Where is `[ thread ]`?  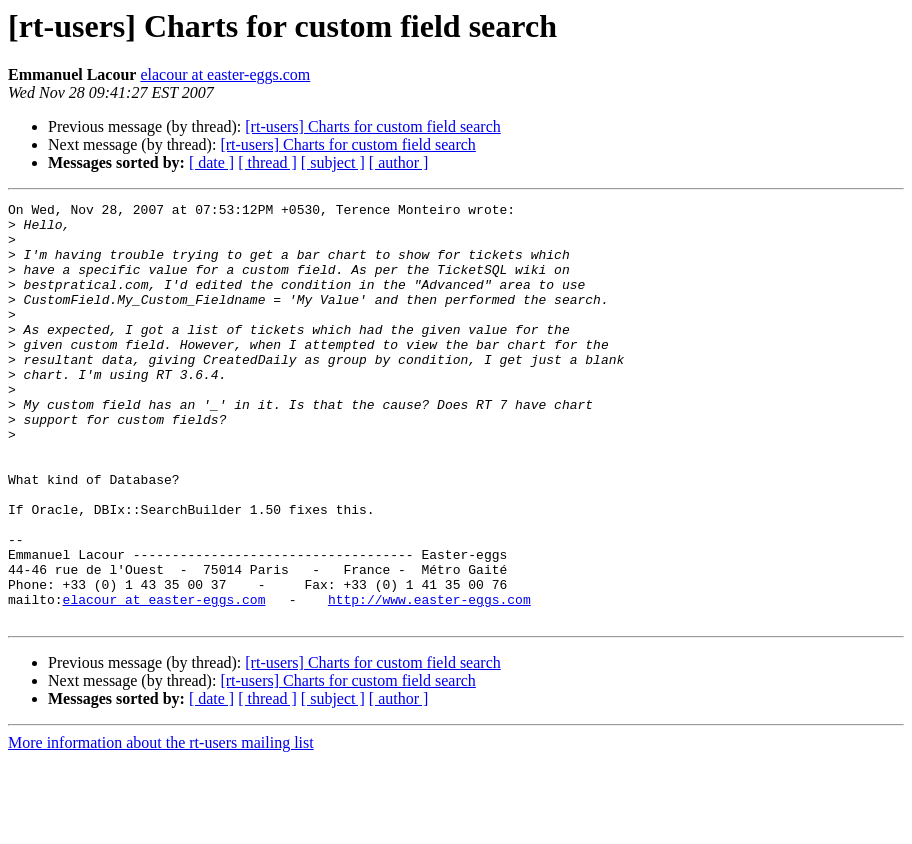
[ thread ] is located at coordinates (267, 162).